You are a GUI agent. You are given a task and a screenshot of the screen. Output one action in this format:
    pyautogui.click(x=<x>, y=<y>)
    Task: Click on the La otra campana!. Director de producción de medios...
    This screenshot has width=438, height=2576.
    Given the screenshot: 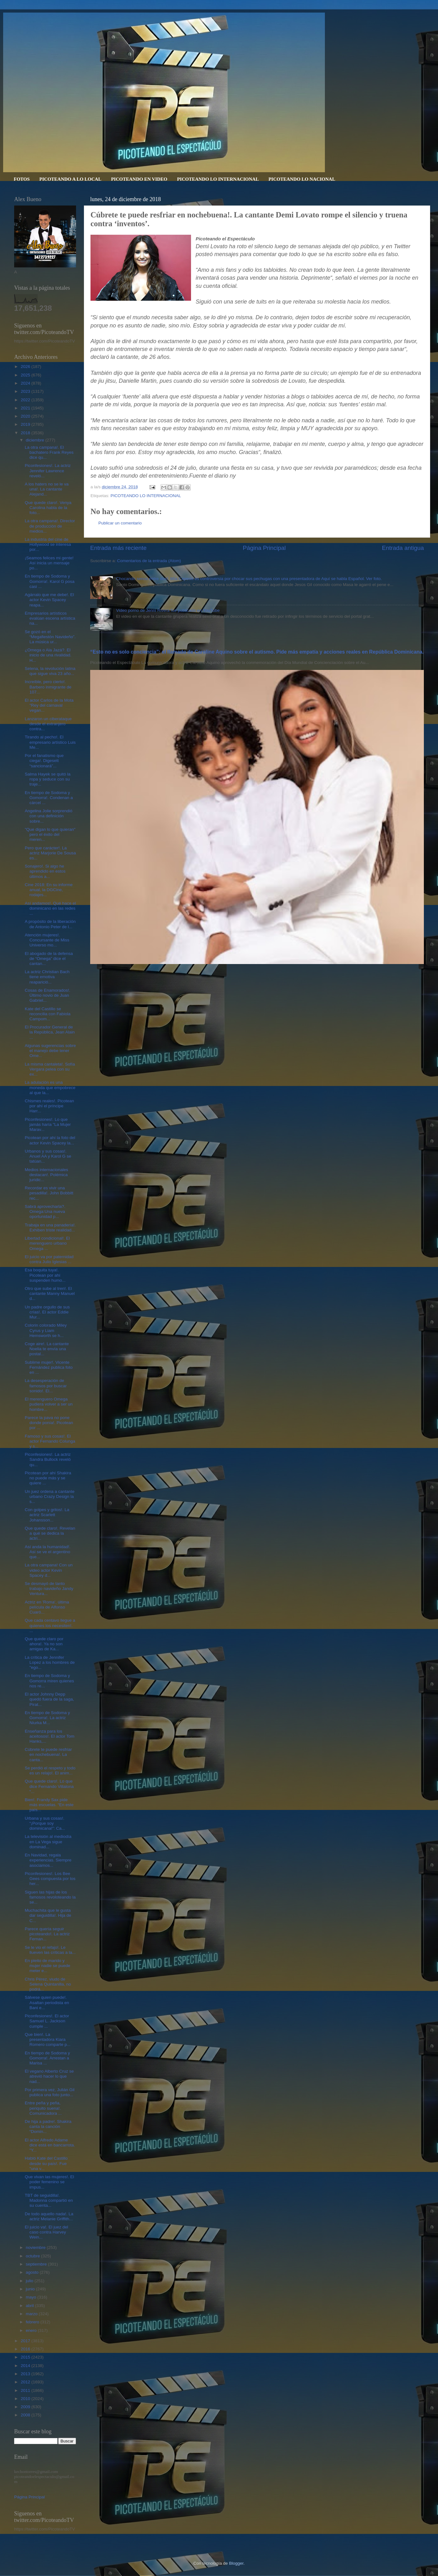 What is the action you would take?
    pyautogui.click(x=50, y=525)
    